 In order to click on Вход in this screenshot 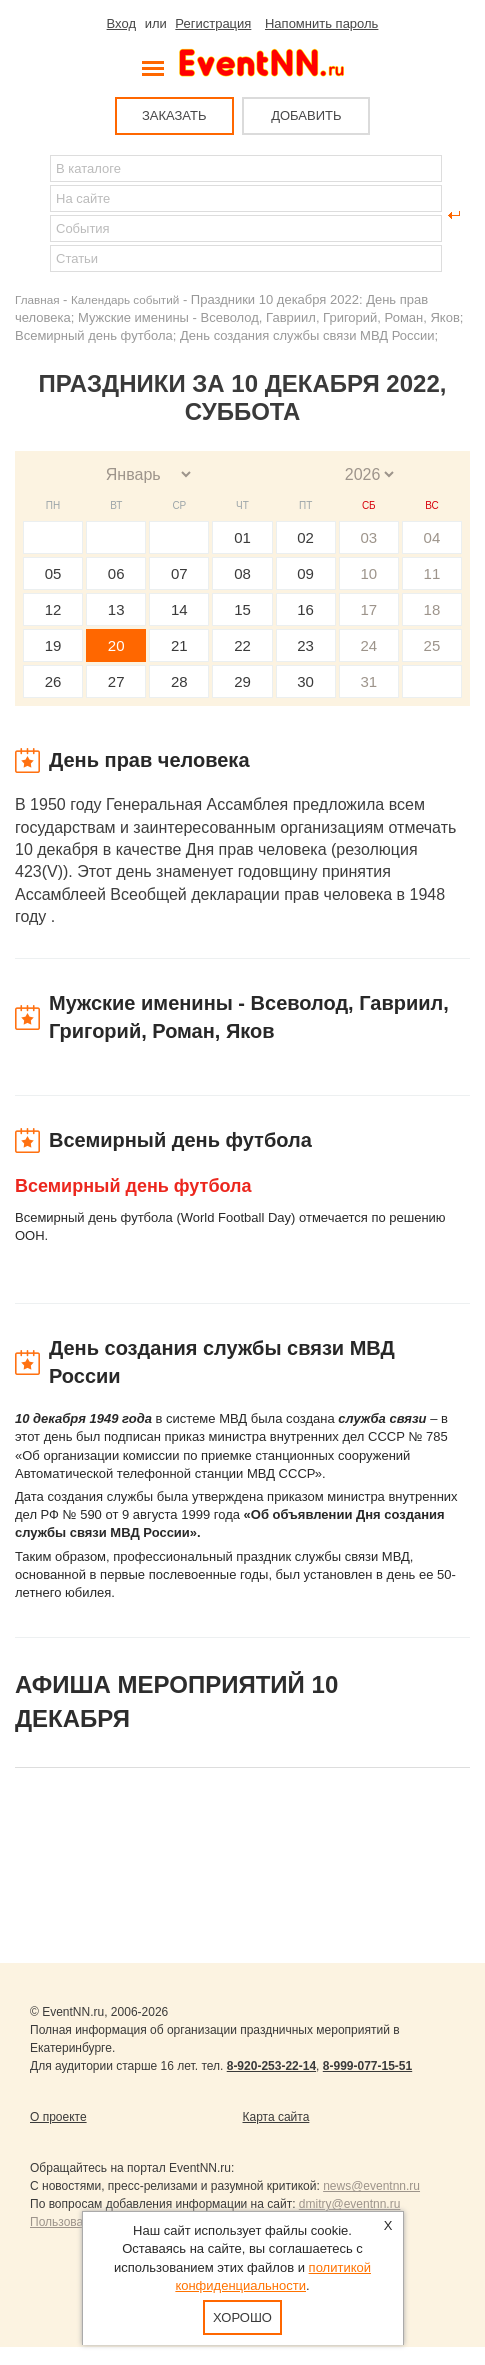, I will do `click(121, 23)`.